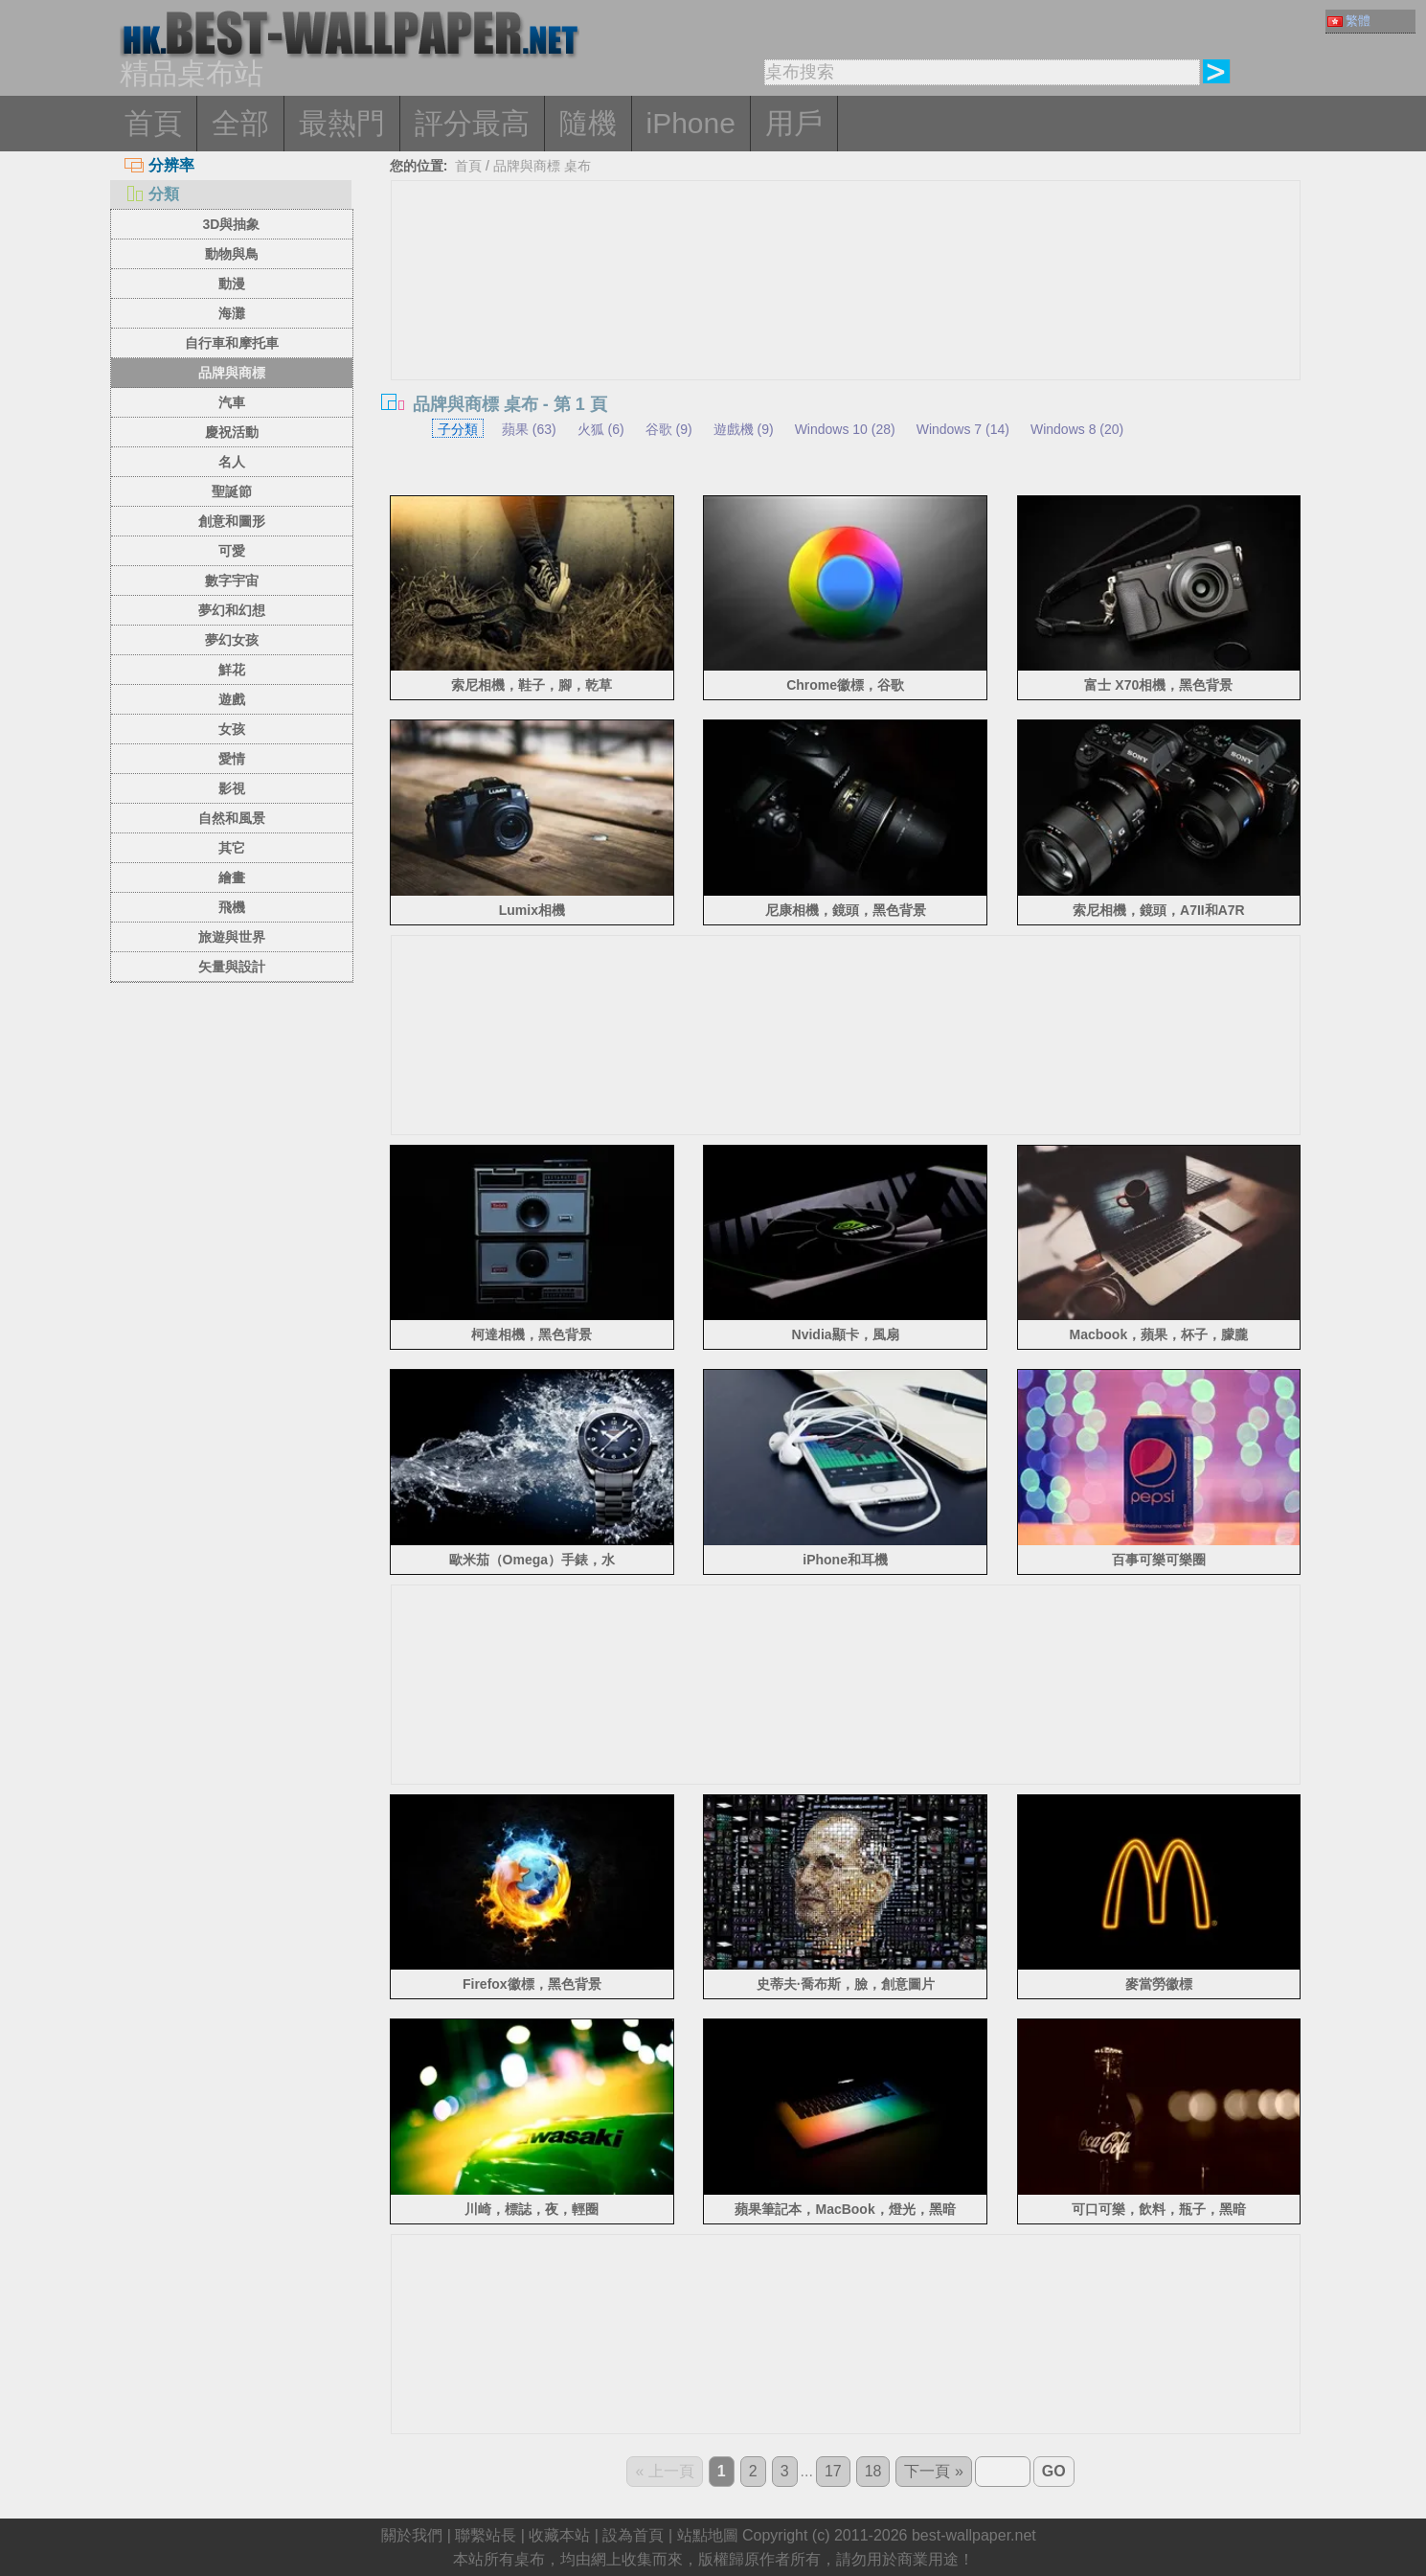 This screenshot has width=1426, height=2576. Describe the element at coordinates (846, 1080) in the screenshot. I see `[Advertisement]` at that location.